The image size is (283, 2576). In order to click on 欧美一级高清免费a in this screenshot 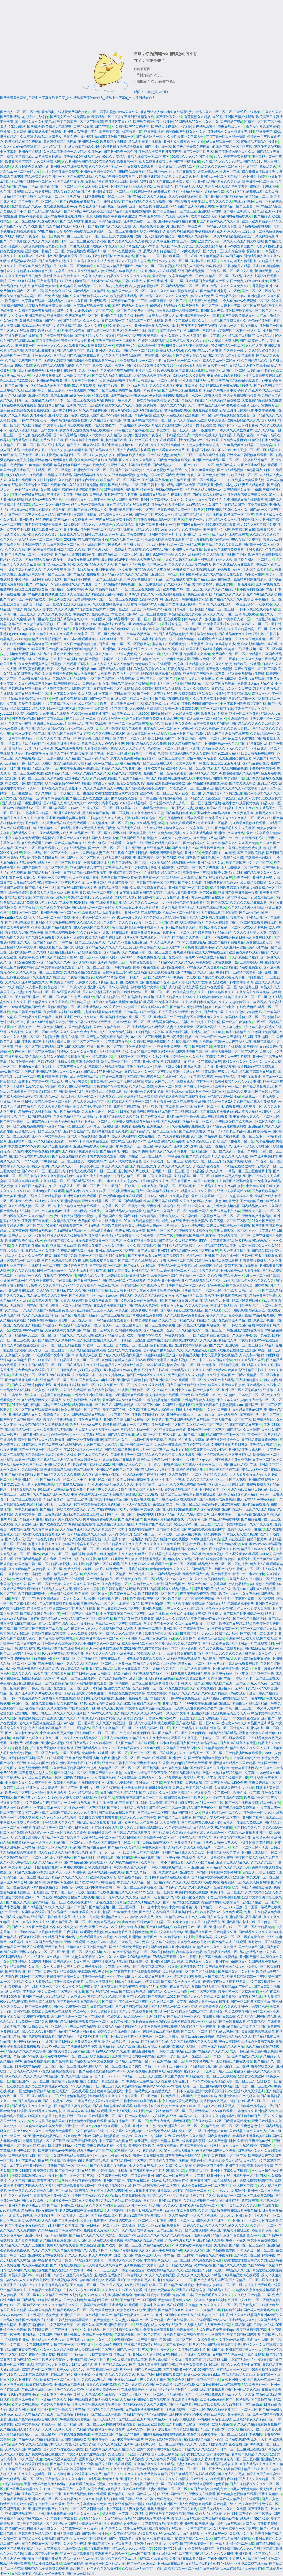, I will do `click(149, 236)`.